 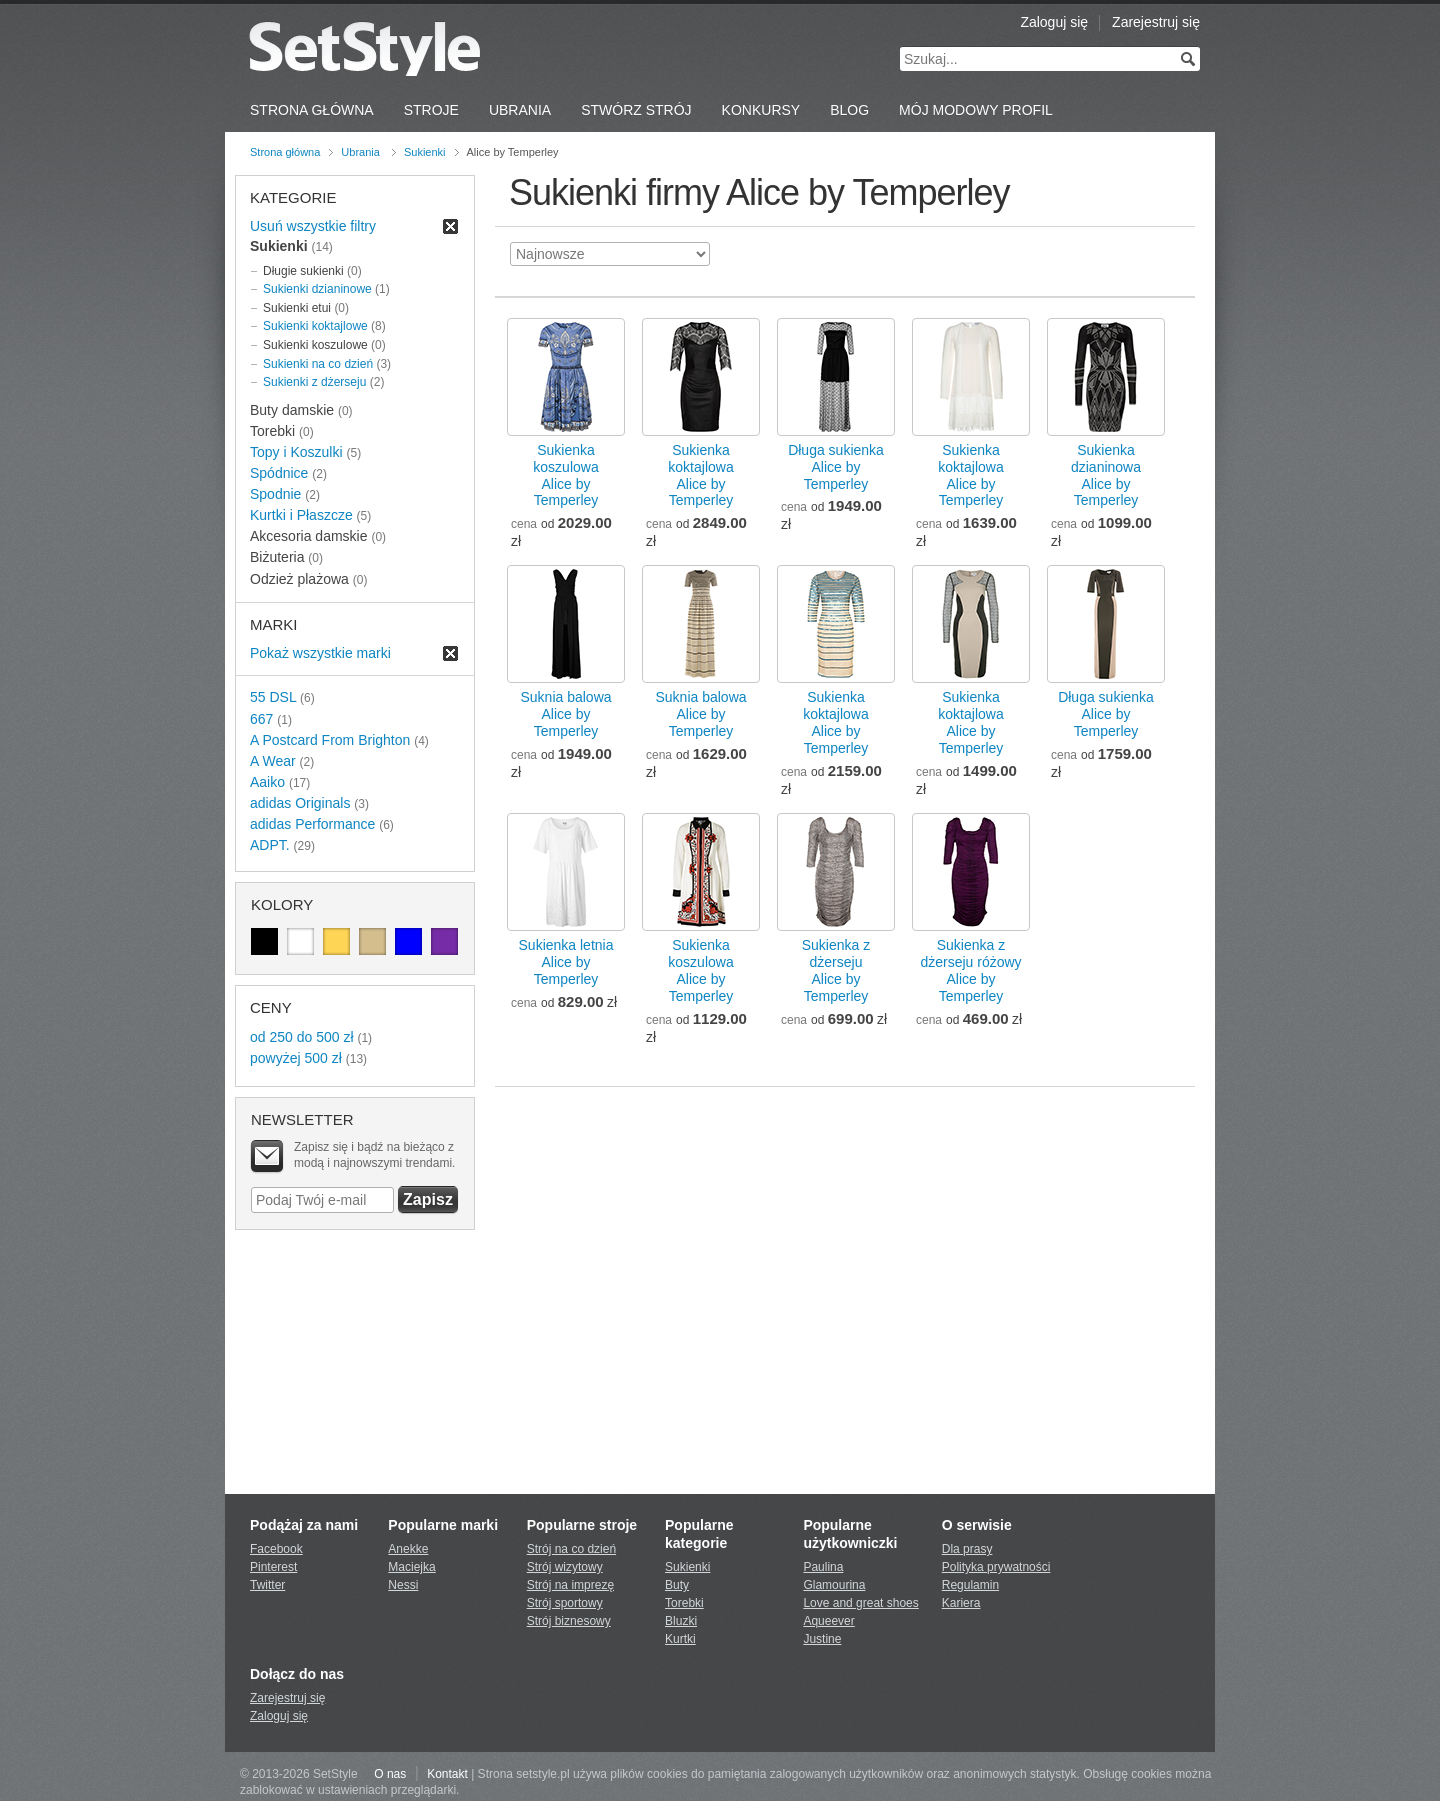 I want to click on Strój na co dzień, so click(x=571, y=1549).